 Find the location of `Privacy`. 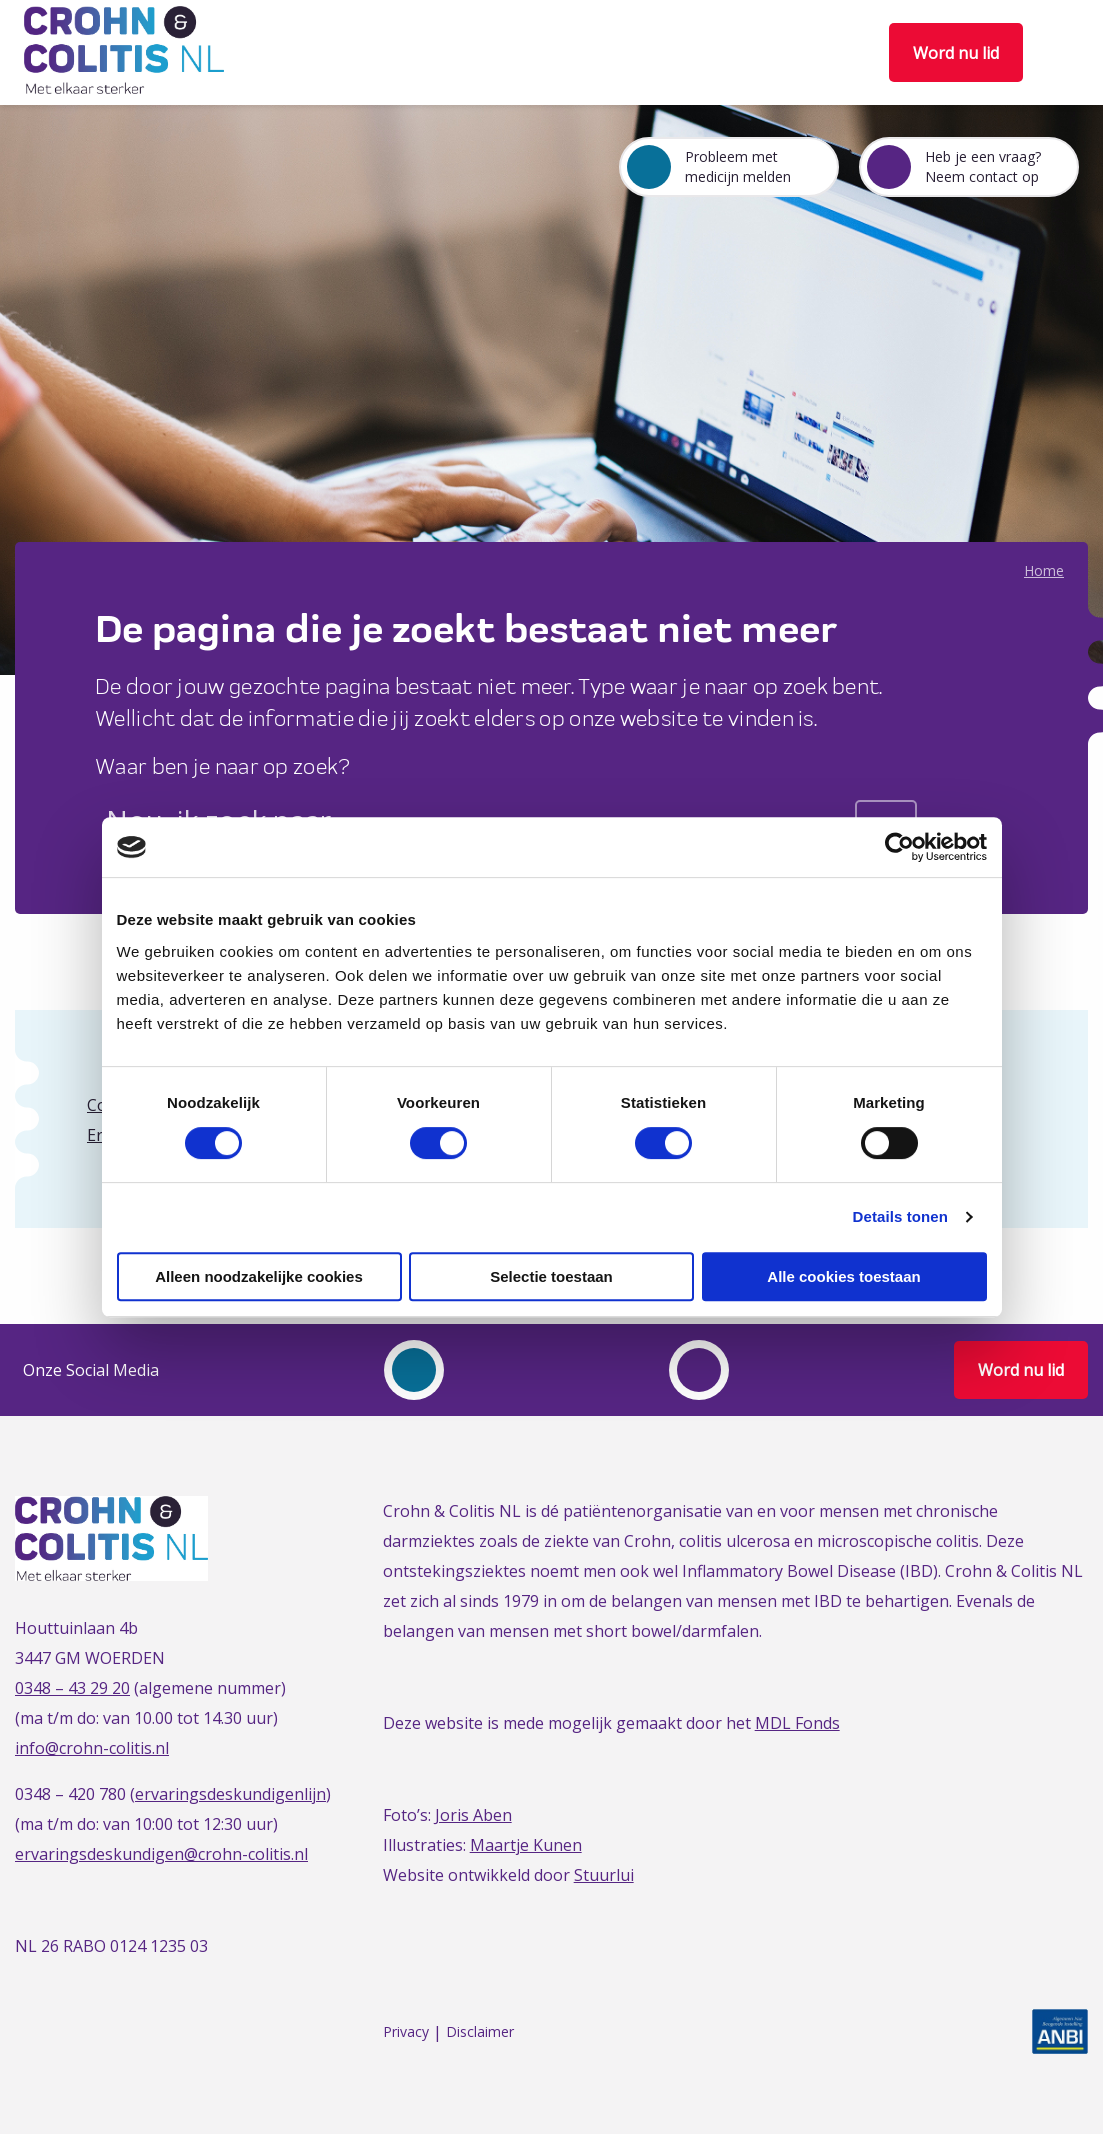

Privacy is located at coordinates (406, 2032).